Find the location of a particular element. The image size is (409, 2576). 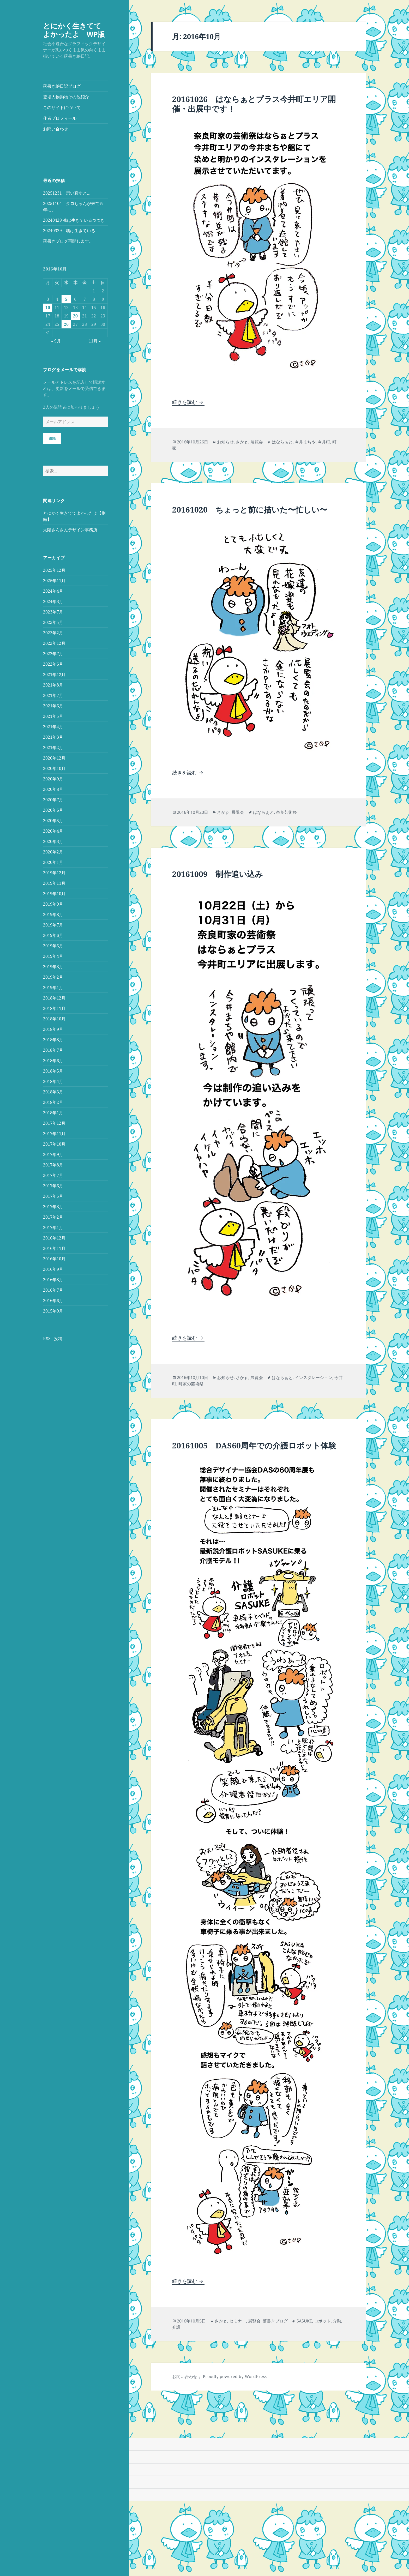

2024年4月 is located at coordinates (53, 591).